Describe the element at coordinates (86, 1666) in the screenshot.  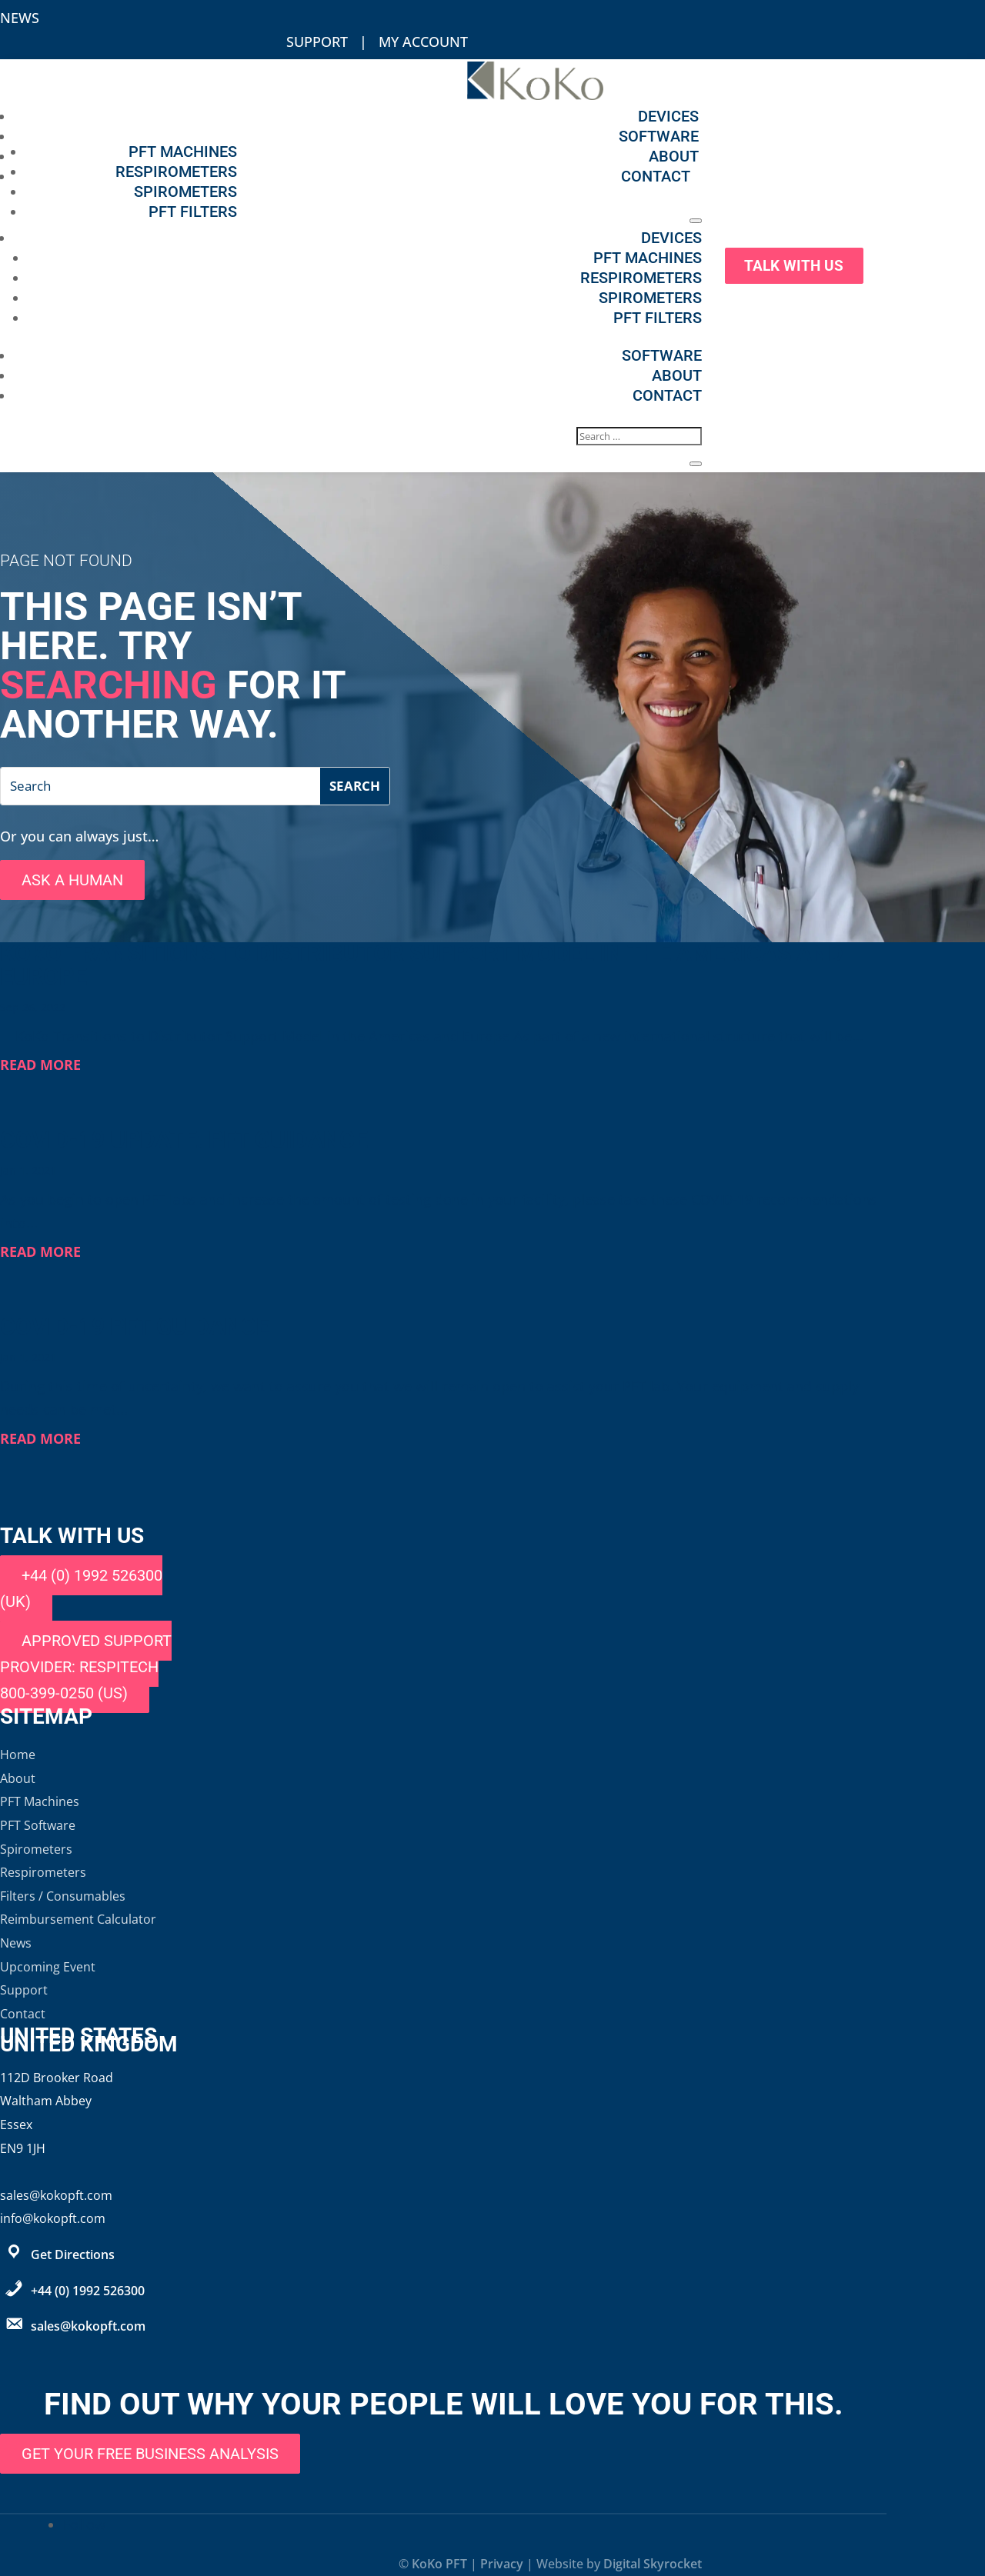
I see `Approved support provider: Respitech 800-399-0250 (US)` at that location.